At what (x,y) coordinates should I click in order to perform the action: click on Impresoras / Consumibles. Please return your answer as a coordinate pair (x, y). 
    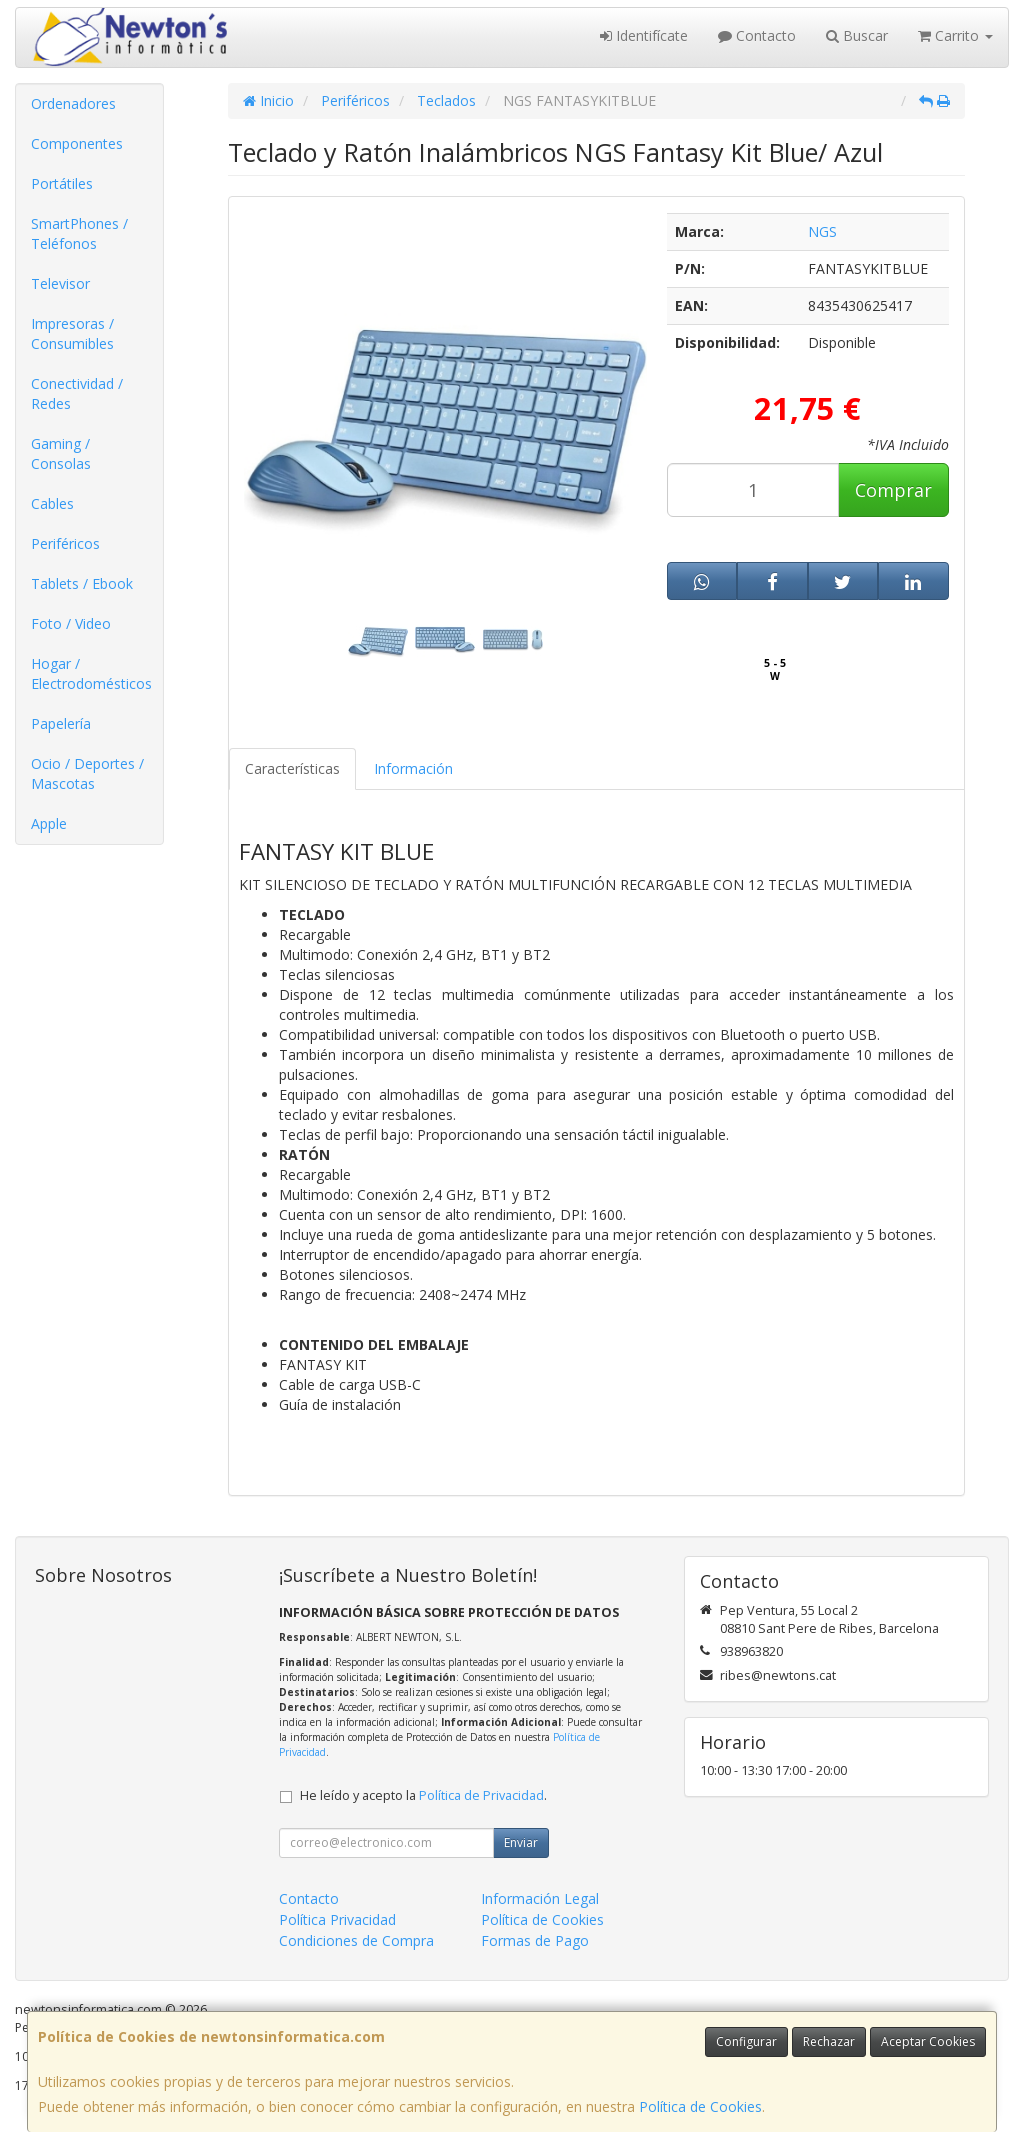
    Looking at the image, I should click on (72, 333).